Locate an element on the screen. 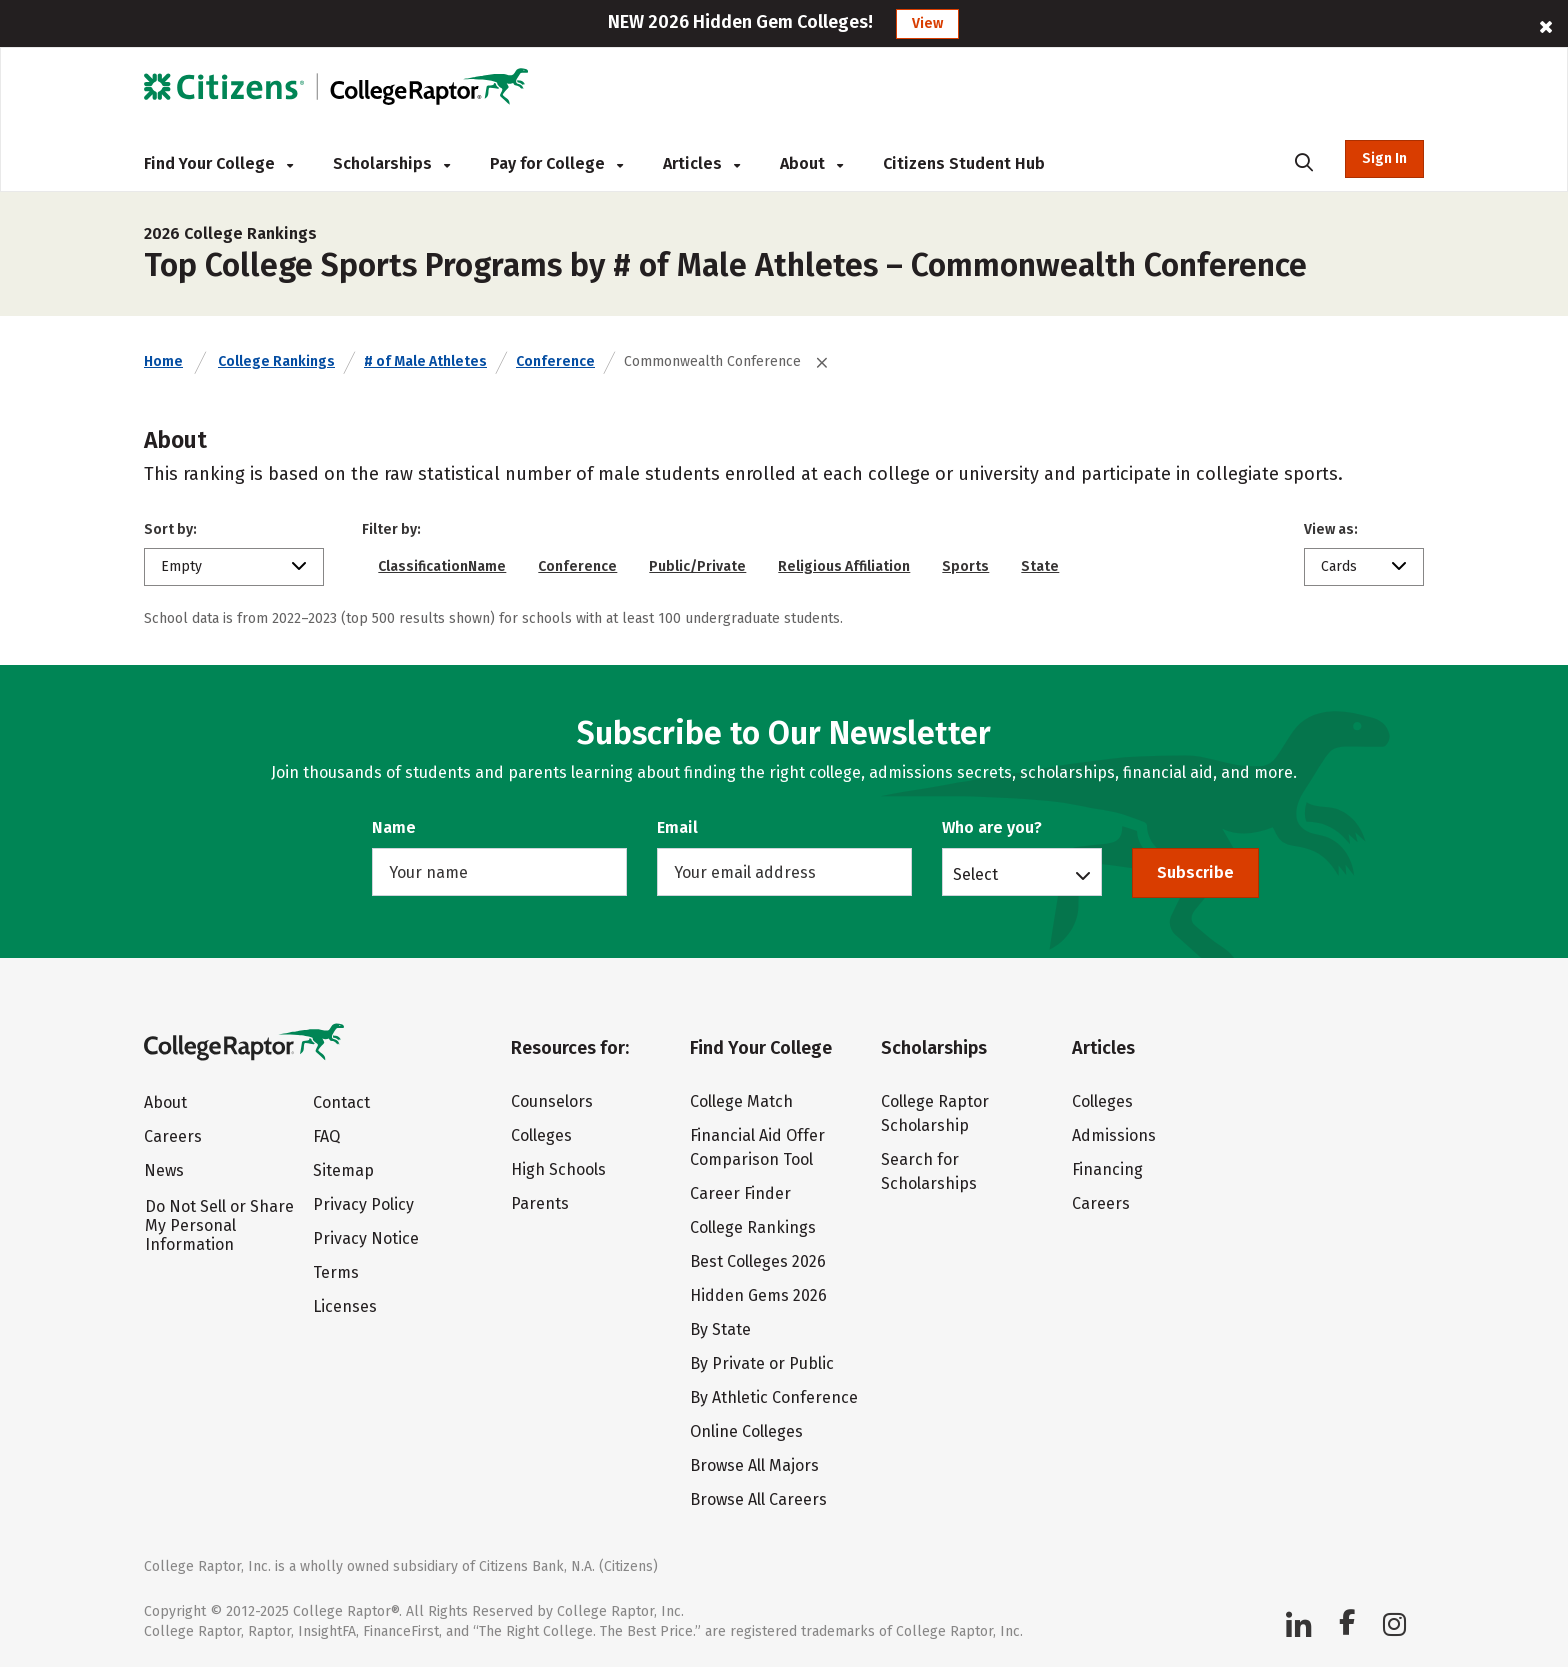  Admissions is located at coordinates (1114, 1135).